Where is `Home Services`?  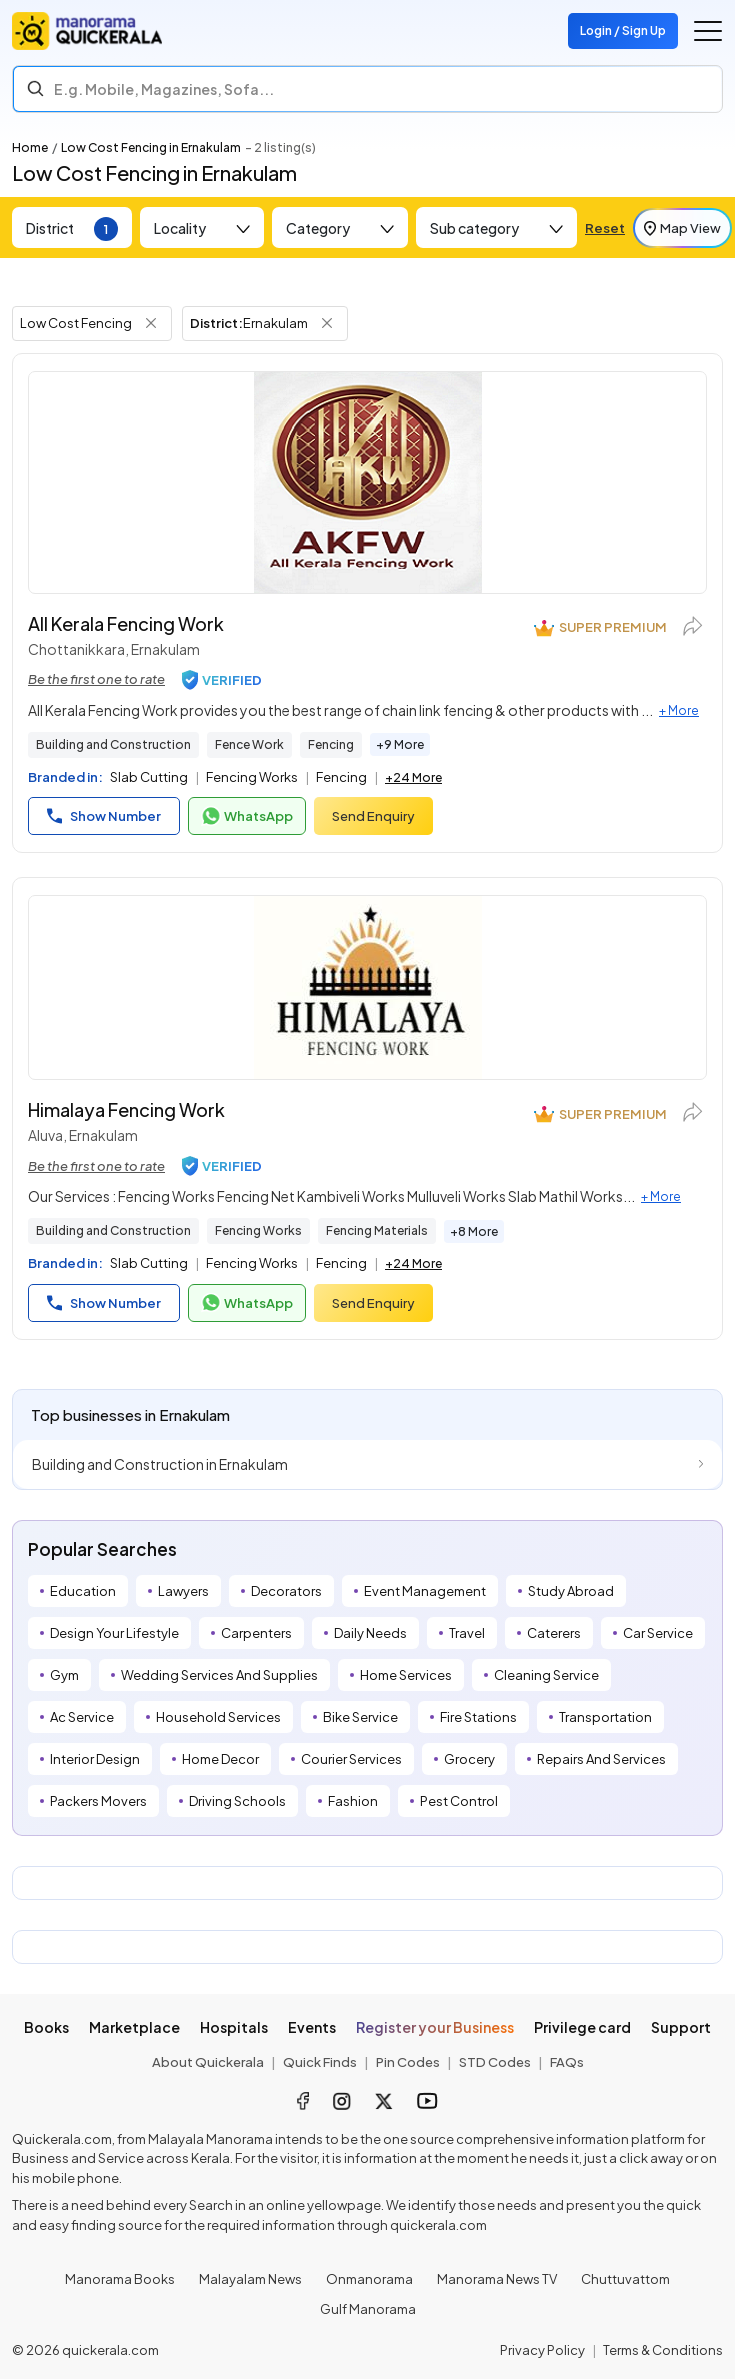 Home Services is located at coordinates (406, 1675).